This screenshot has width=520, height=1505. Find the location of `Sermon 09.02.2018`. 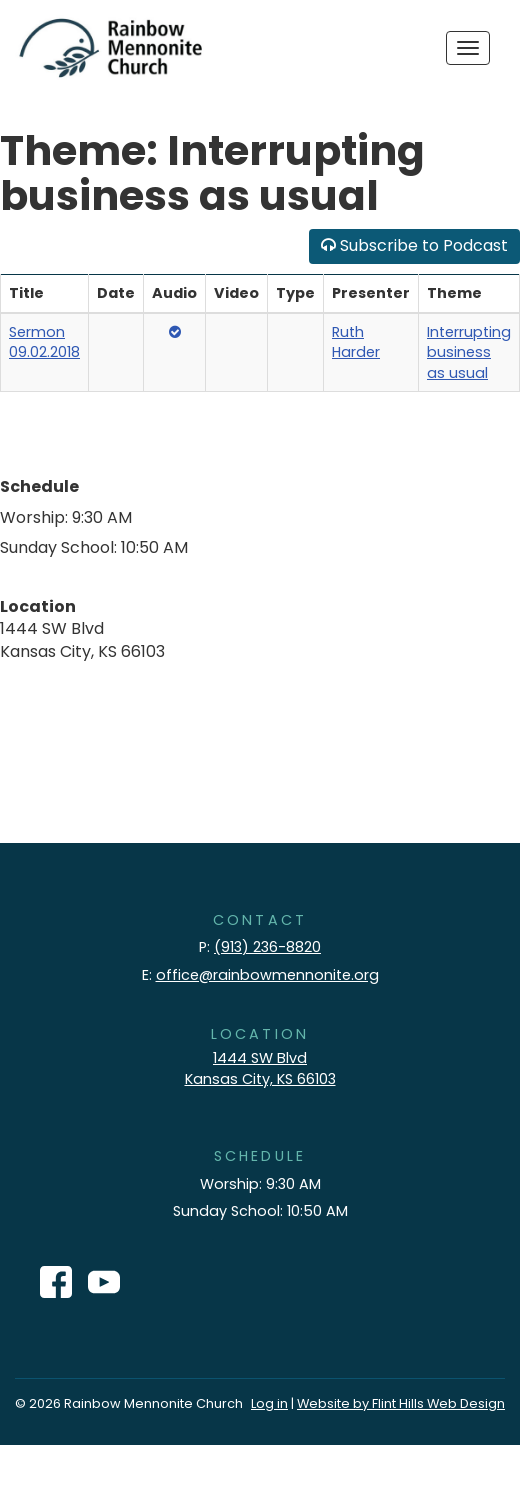

Sermon 09.02.2018 is located at coordinates (44, 342).